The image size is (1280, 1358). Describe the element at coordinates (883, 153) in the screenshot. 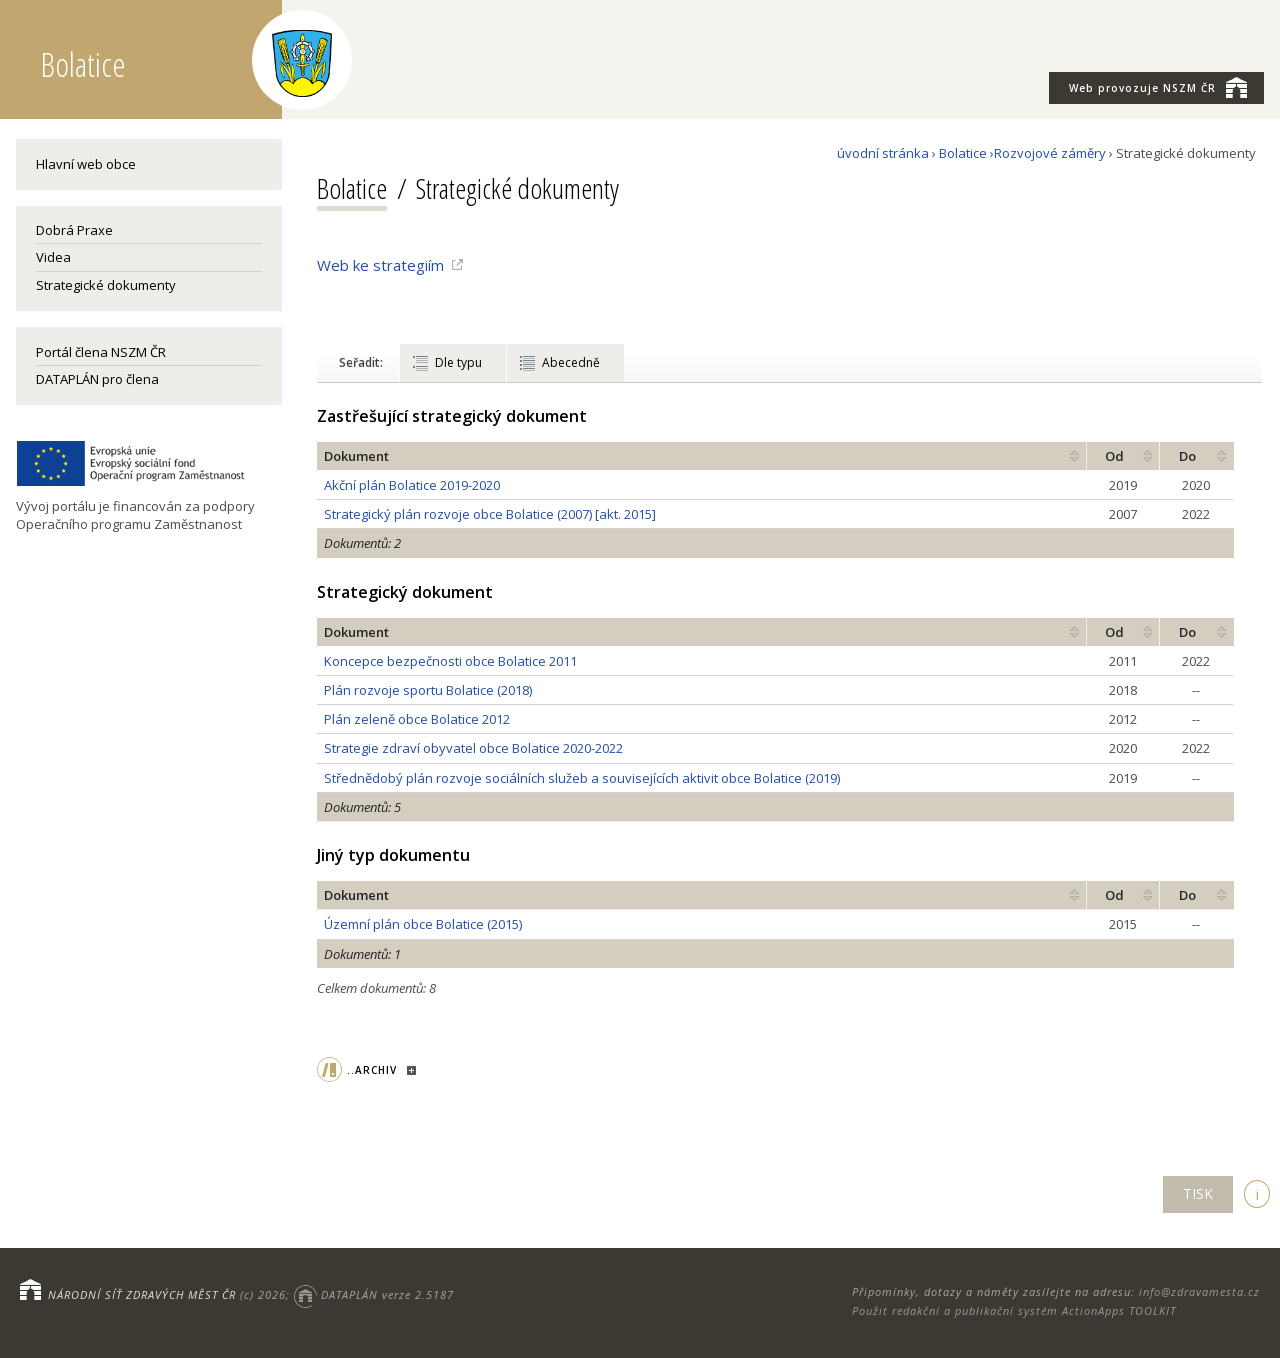

I see `úvodní stránka` at that location.